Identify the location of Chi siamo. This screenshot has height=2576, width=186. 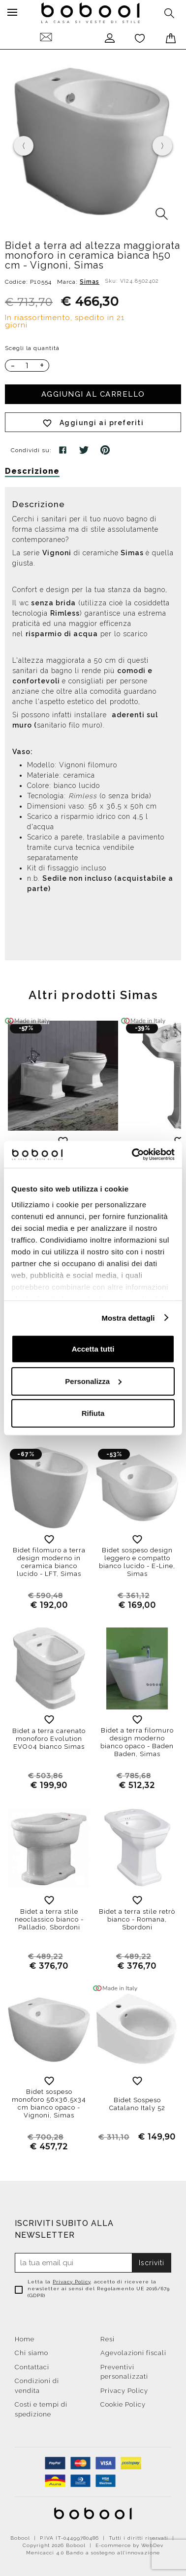
(31, 2353).